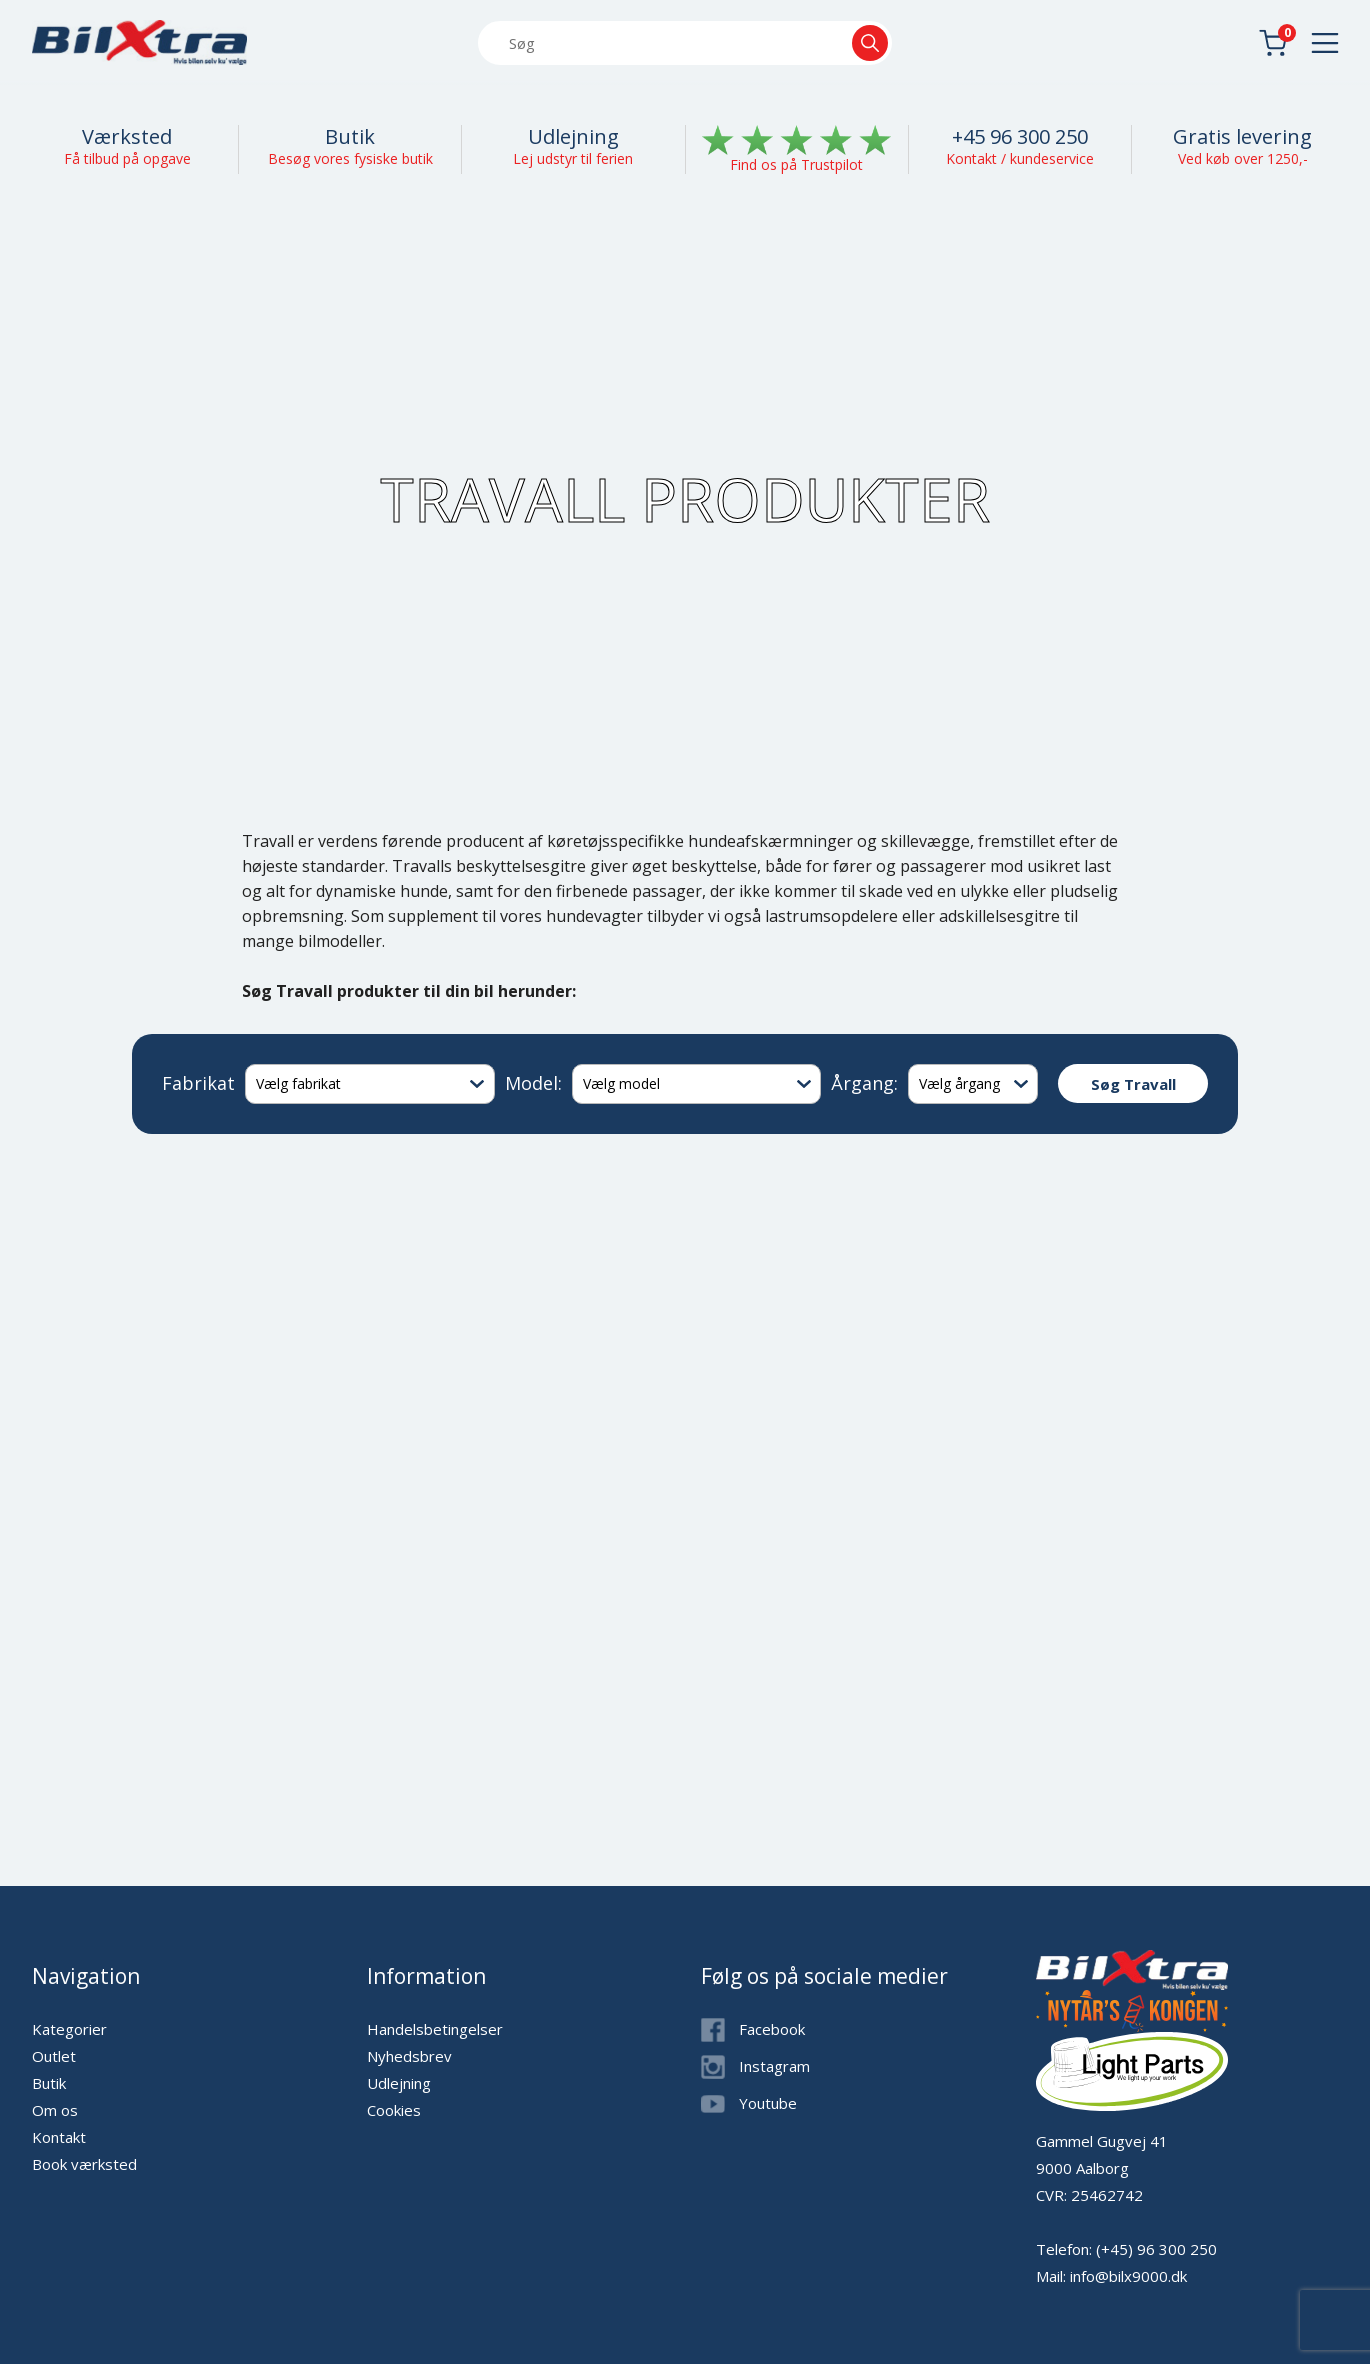 This screenshot has height=2364, width=1370. What do you see at coordinates (350, 136) in the screenshot?
I see `Butik` at bounding box center [350, 136].